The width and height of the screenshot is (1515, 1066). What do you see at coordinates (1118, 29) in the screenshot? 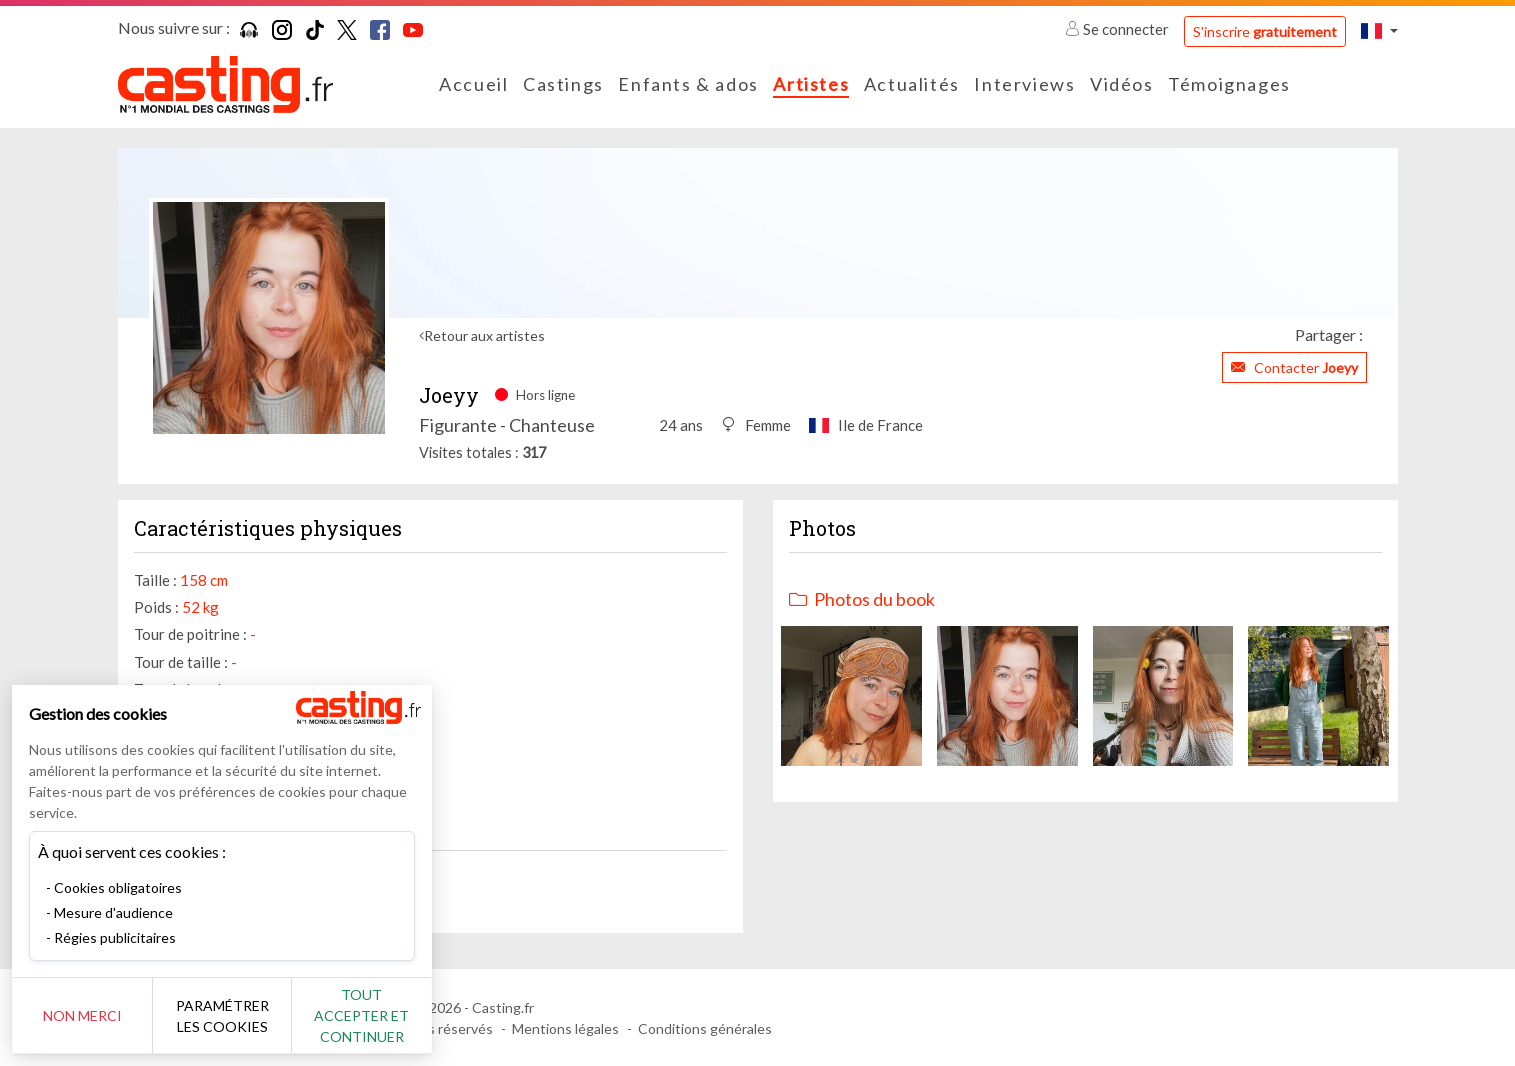
I see `Se connecter` at bounding box center [1118, 29].